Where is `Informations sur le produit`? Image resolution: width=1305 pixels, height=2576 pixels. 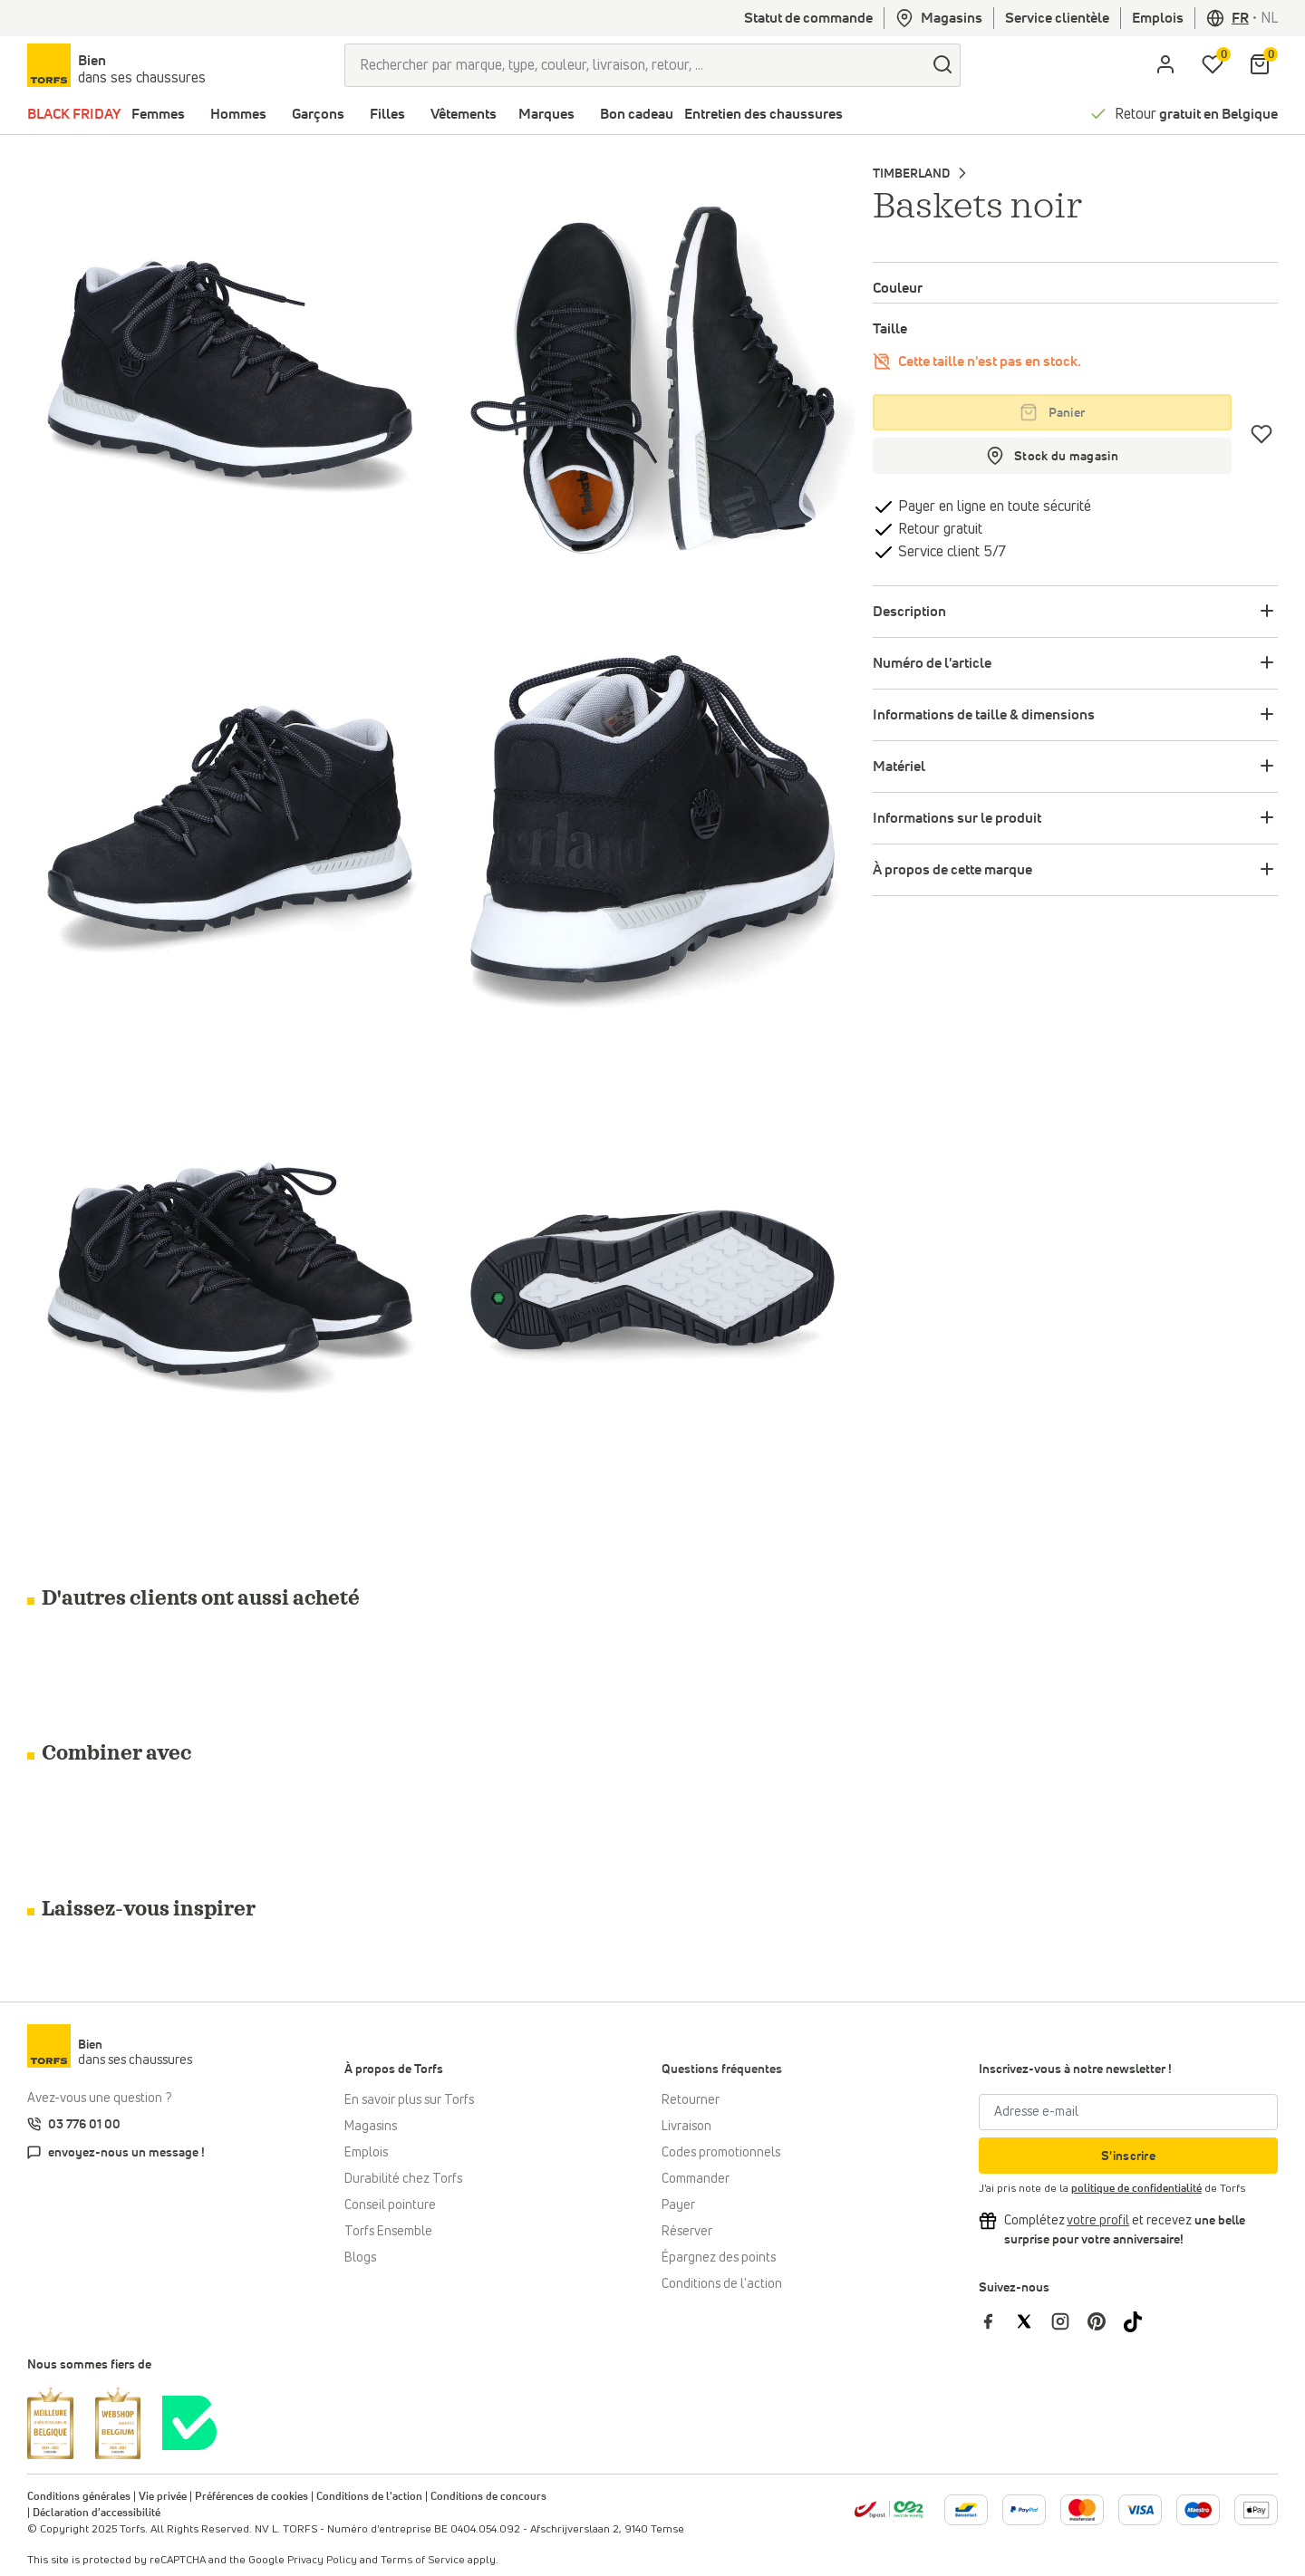
Informations sur le produit is located at coordinates (957, 818).